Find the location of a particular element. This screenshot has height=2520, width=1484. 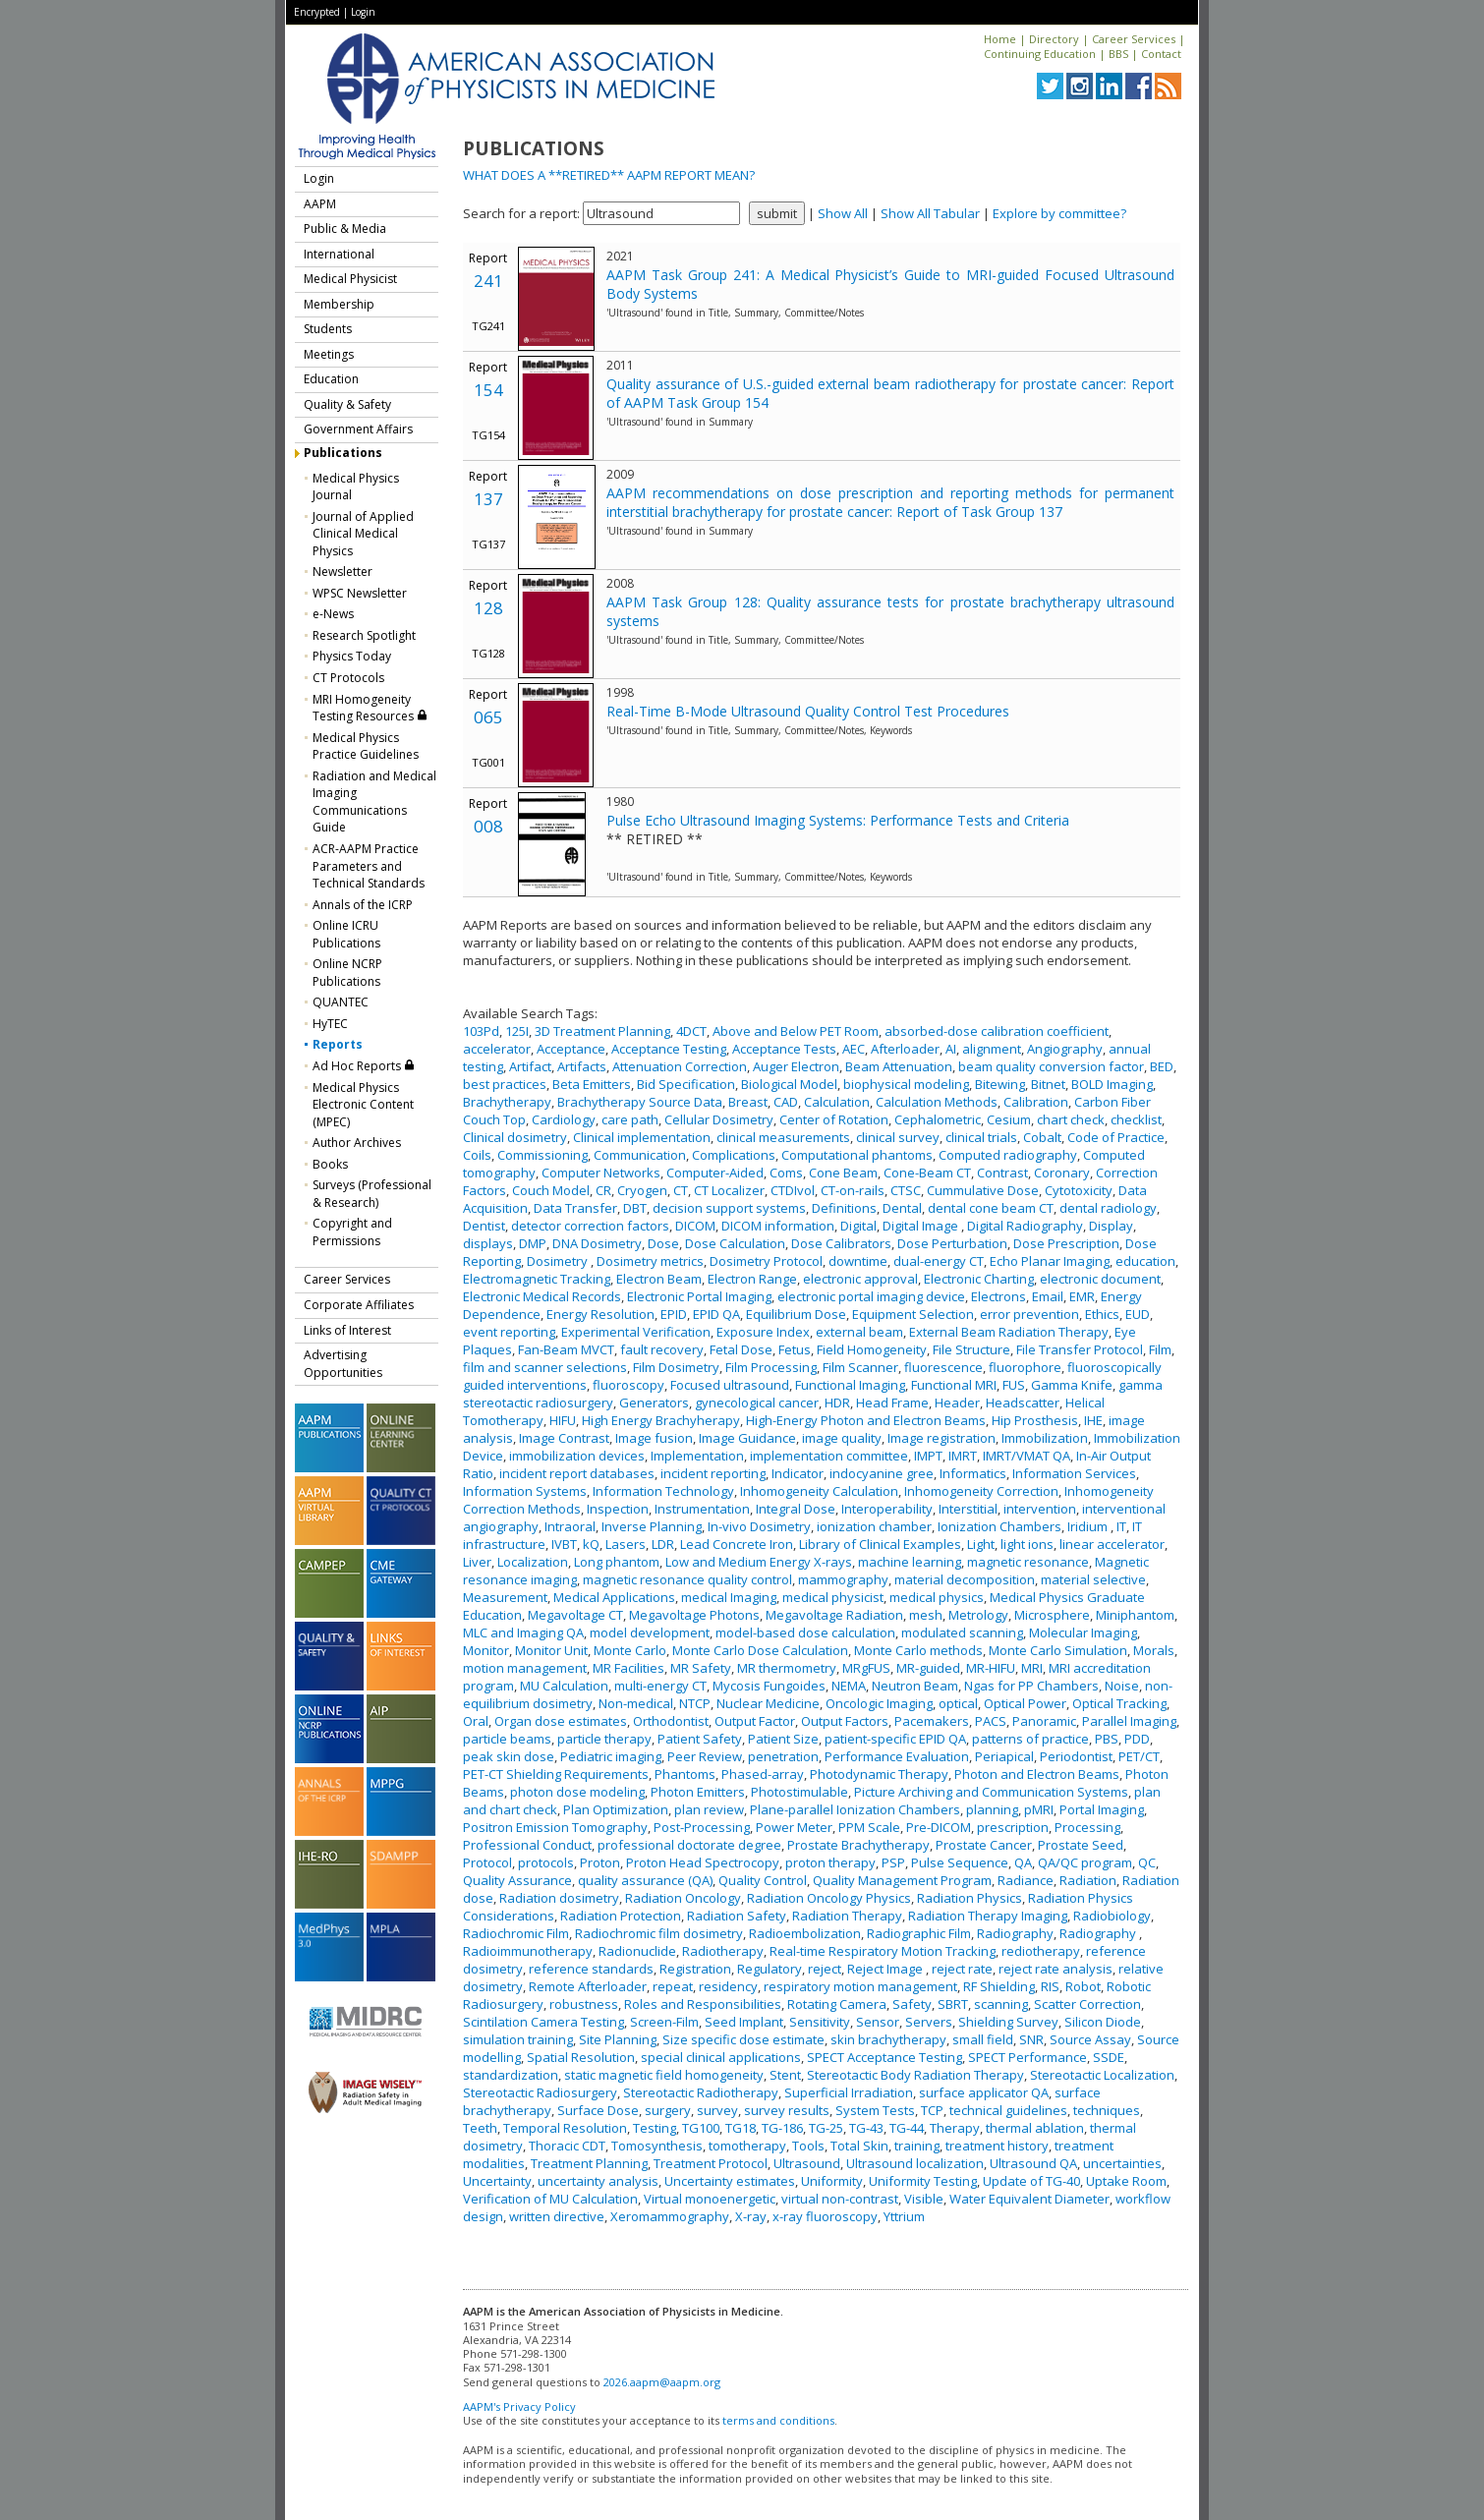

Ad Hoc Reports is located at coordinates (364, 1066).